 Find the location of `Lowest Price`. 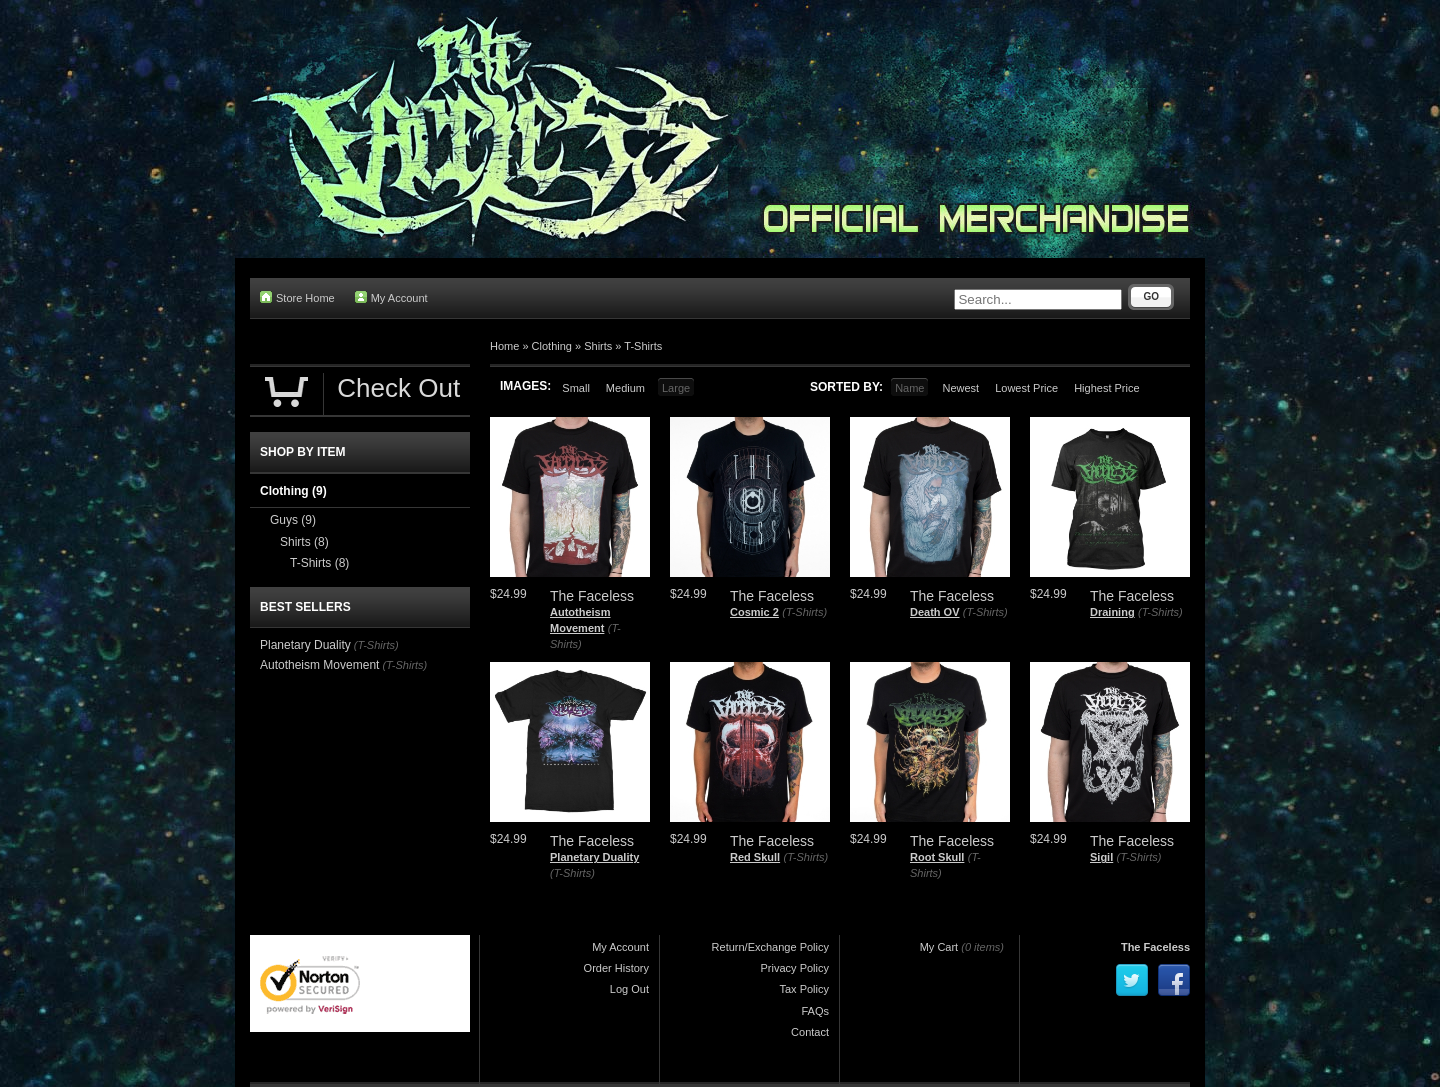

Lowest Price is located at coordinates (1026, 388).